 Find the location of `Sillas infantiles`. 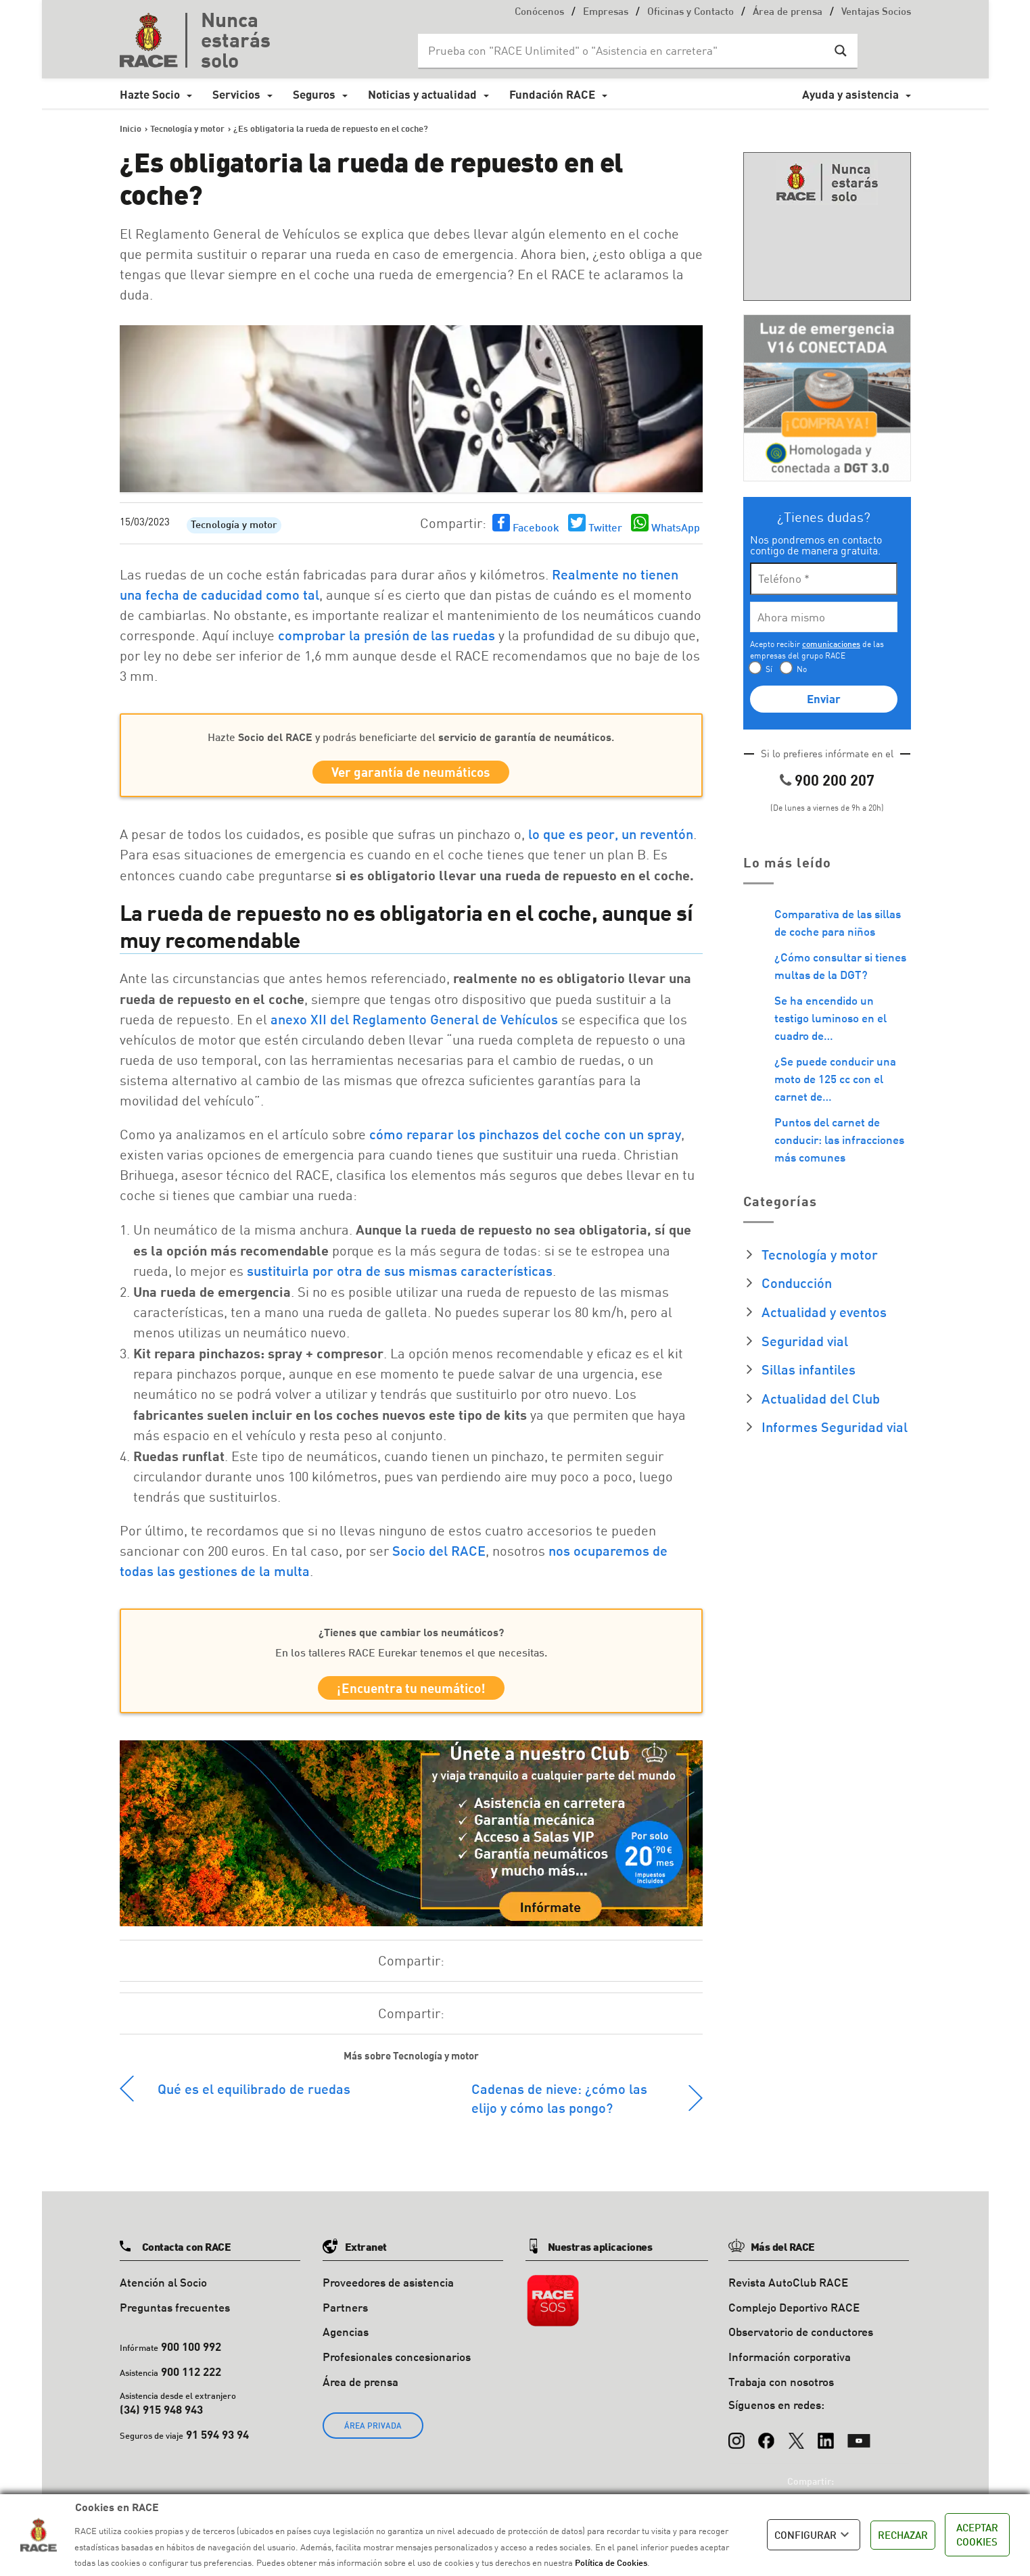

Sillas infantiles is located at coordinates (809, 1369).